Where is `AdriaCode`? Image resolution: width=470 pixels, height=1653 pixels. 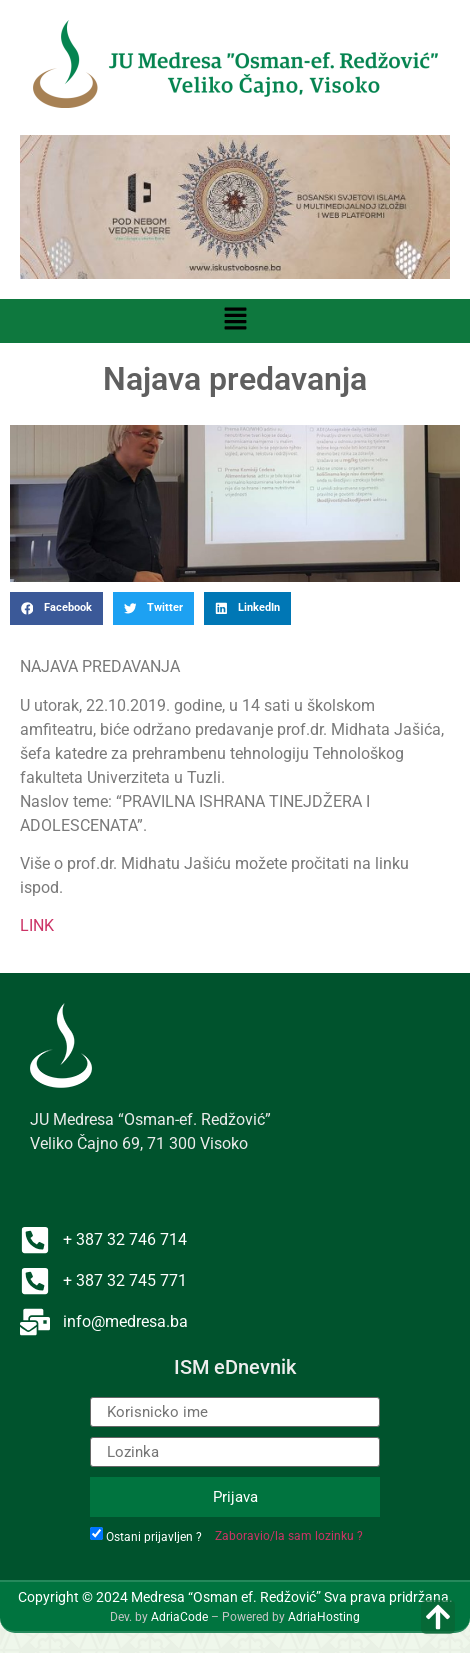
AdriaCode is located at coordinates (179, 1617).